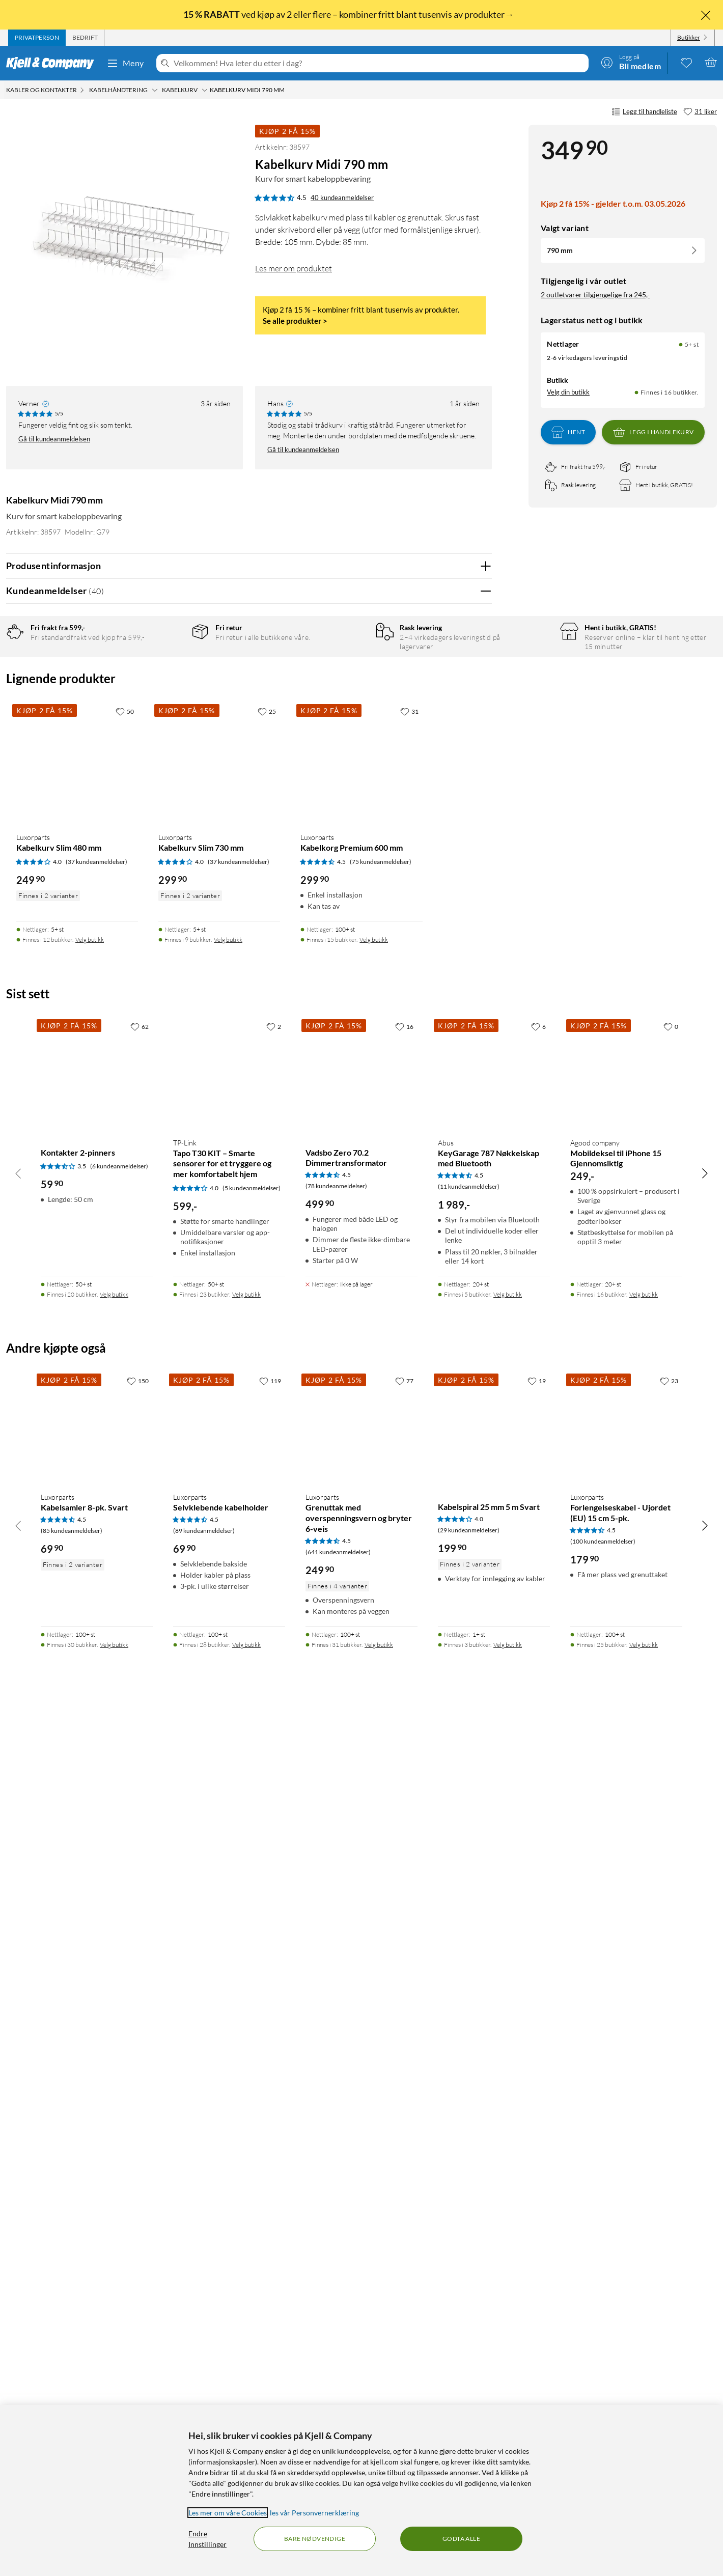 The image size is (723, 2576). What do you see at coordinates (468, 2048) in the screenshot?
I see `(11 kundeanmeldelser) [4.5 av 5 stjerner. Les 11 kundeanmeldelser]` at bounding box center [468, 2048].